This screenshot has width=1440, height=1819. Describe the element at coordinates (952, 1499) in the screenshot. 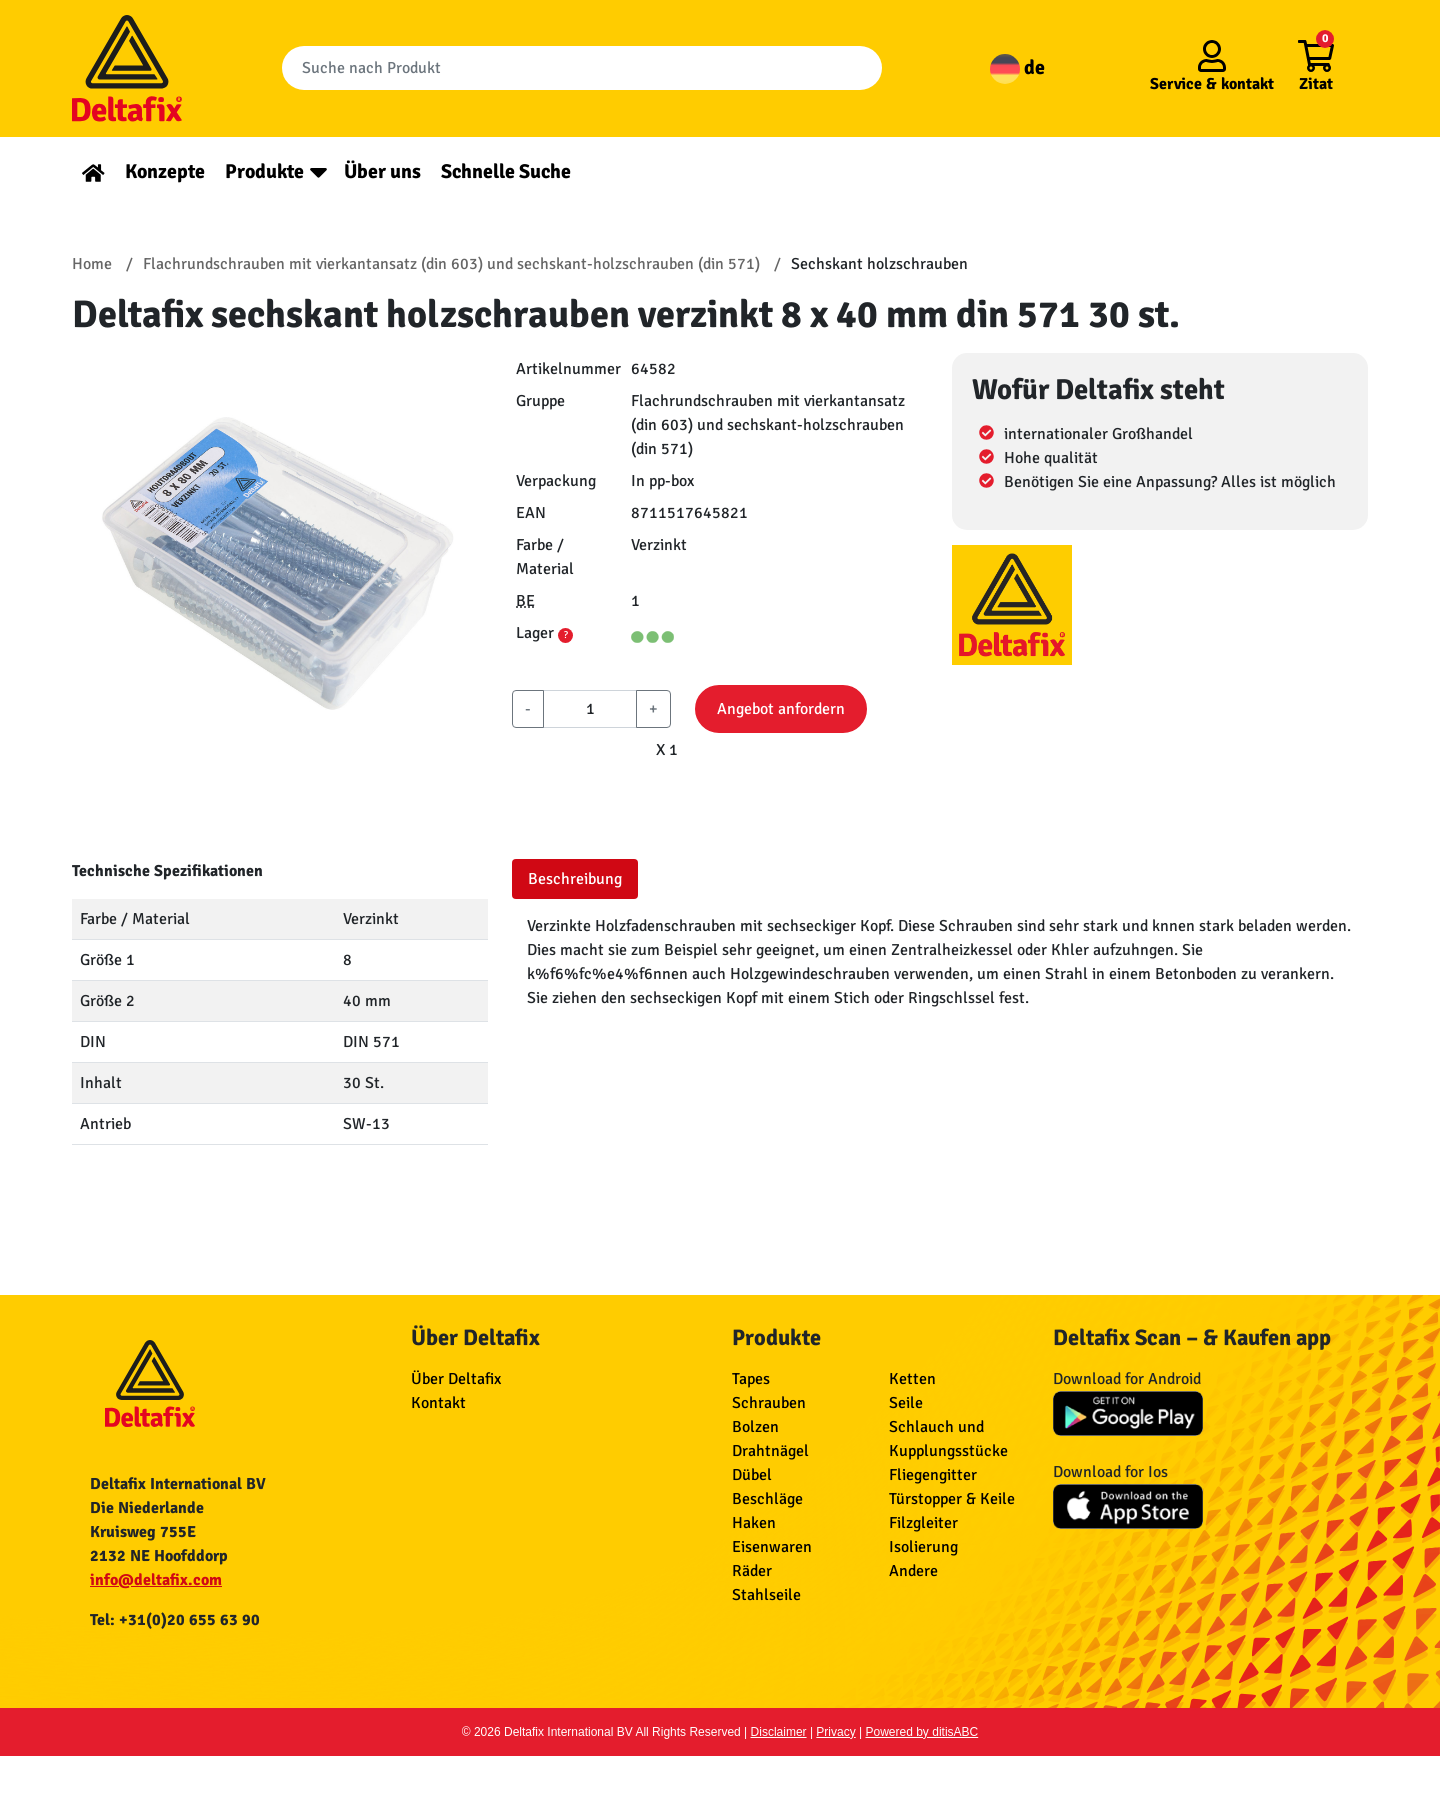

I see `Türstopper & Keile` at that location.